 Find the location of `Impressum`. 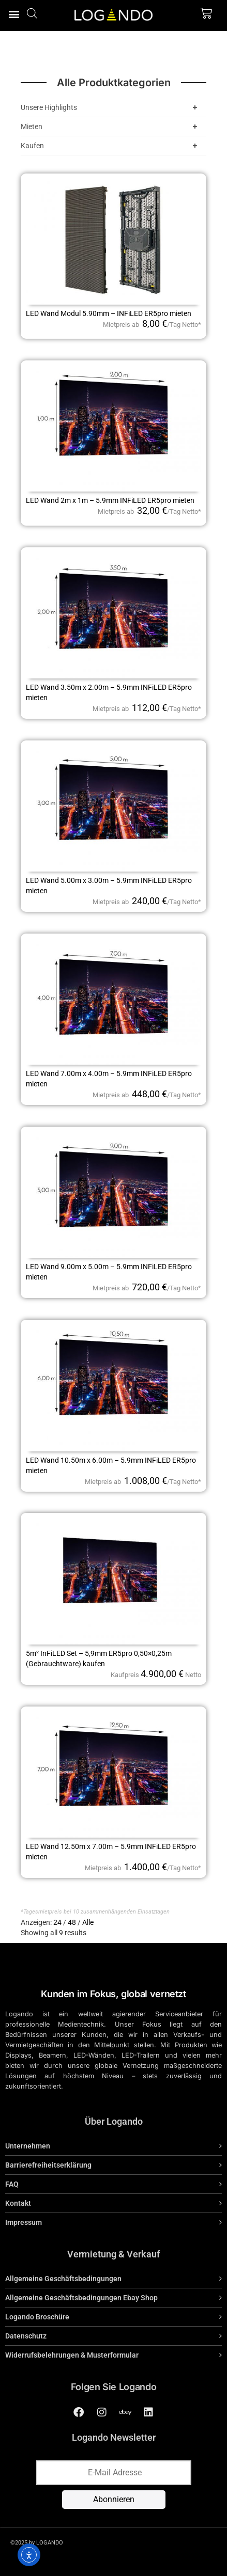

Impressum is located at coordinates (23, 2222).